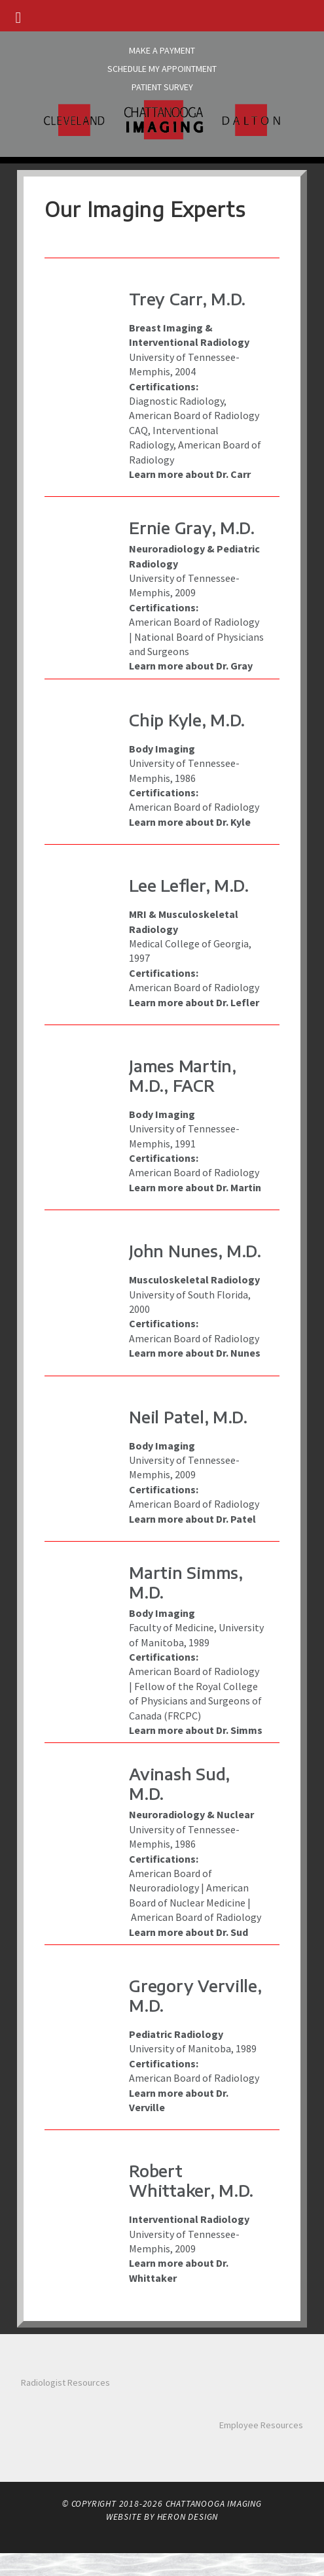  What do you see at coordinates (194, 1002) in the screenshot?
I see `Learn more about Dr. Lefler` at bounding box center [194, 1002].